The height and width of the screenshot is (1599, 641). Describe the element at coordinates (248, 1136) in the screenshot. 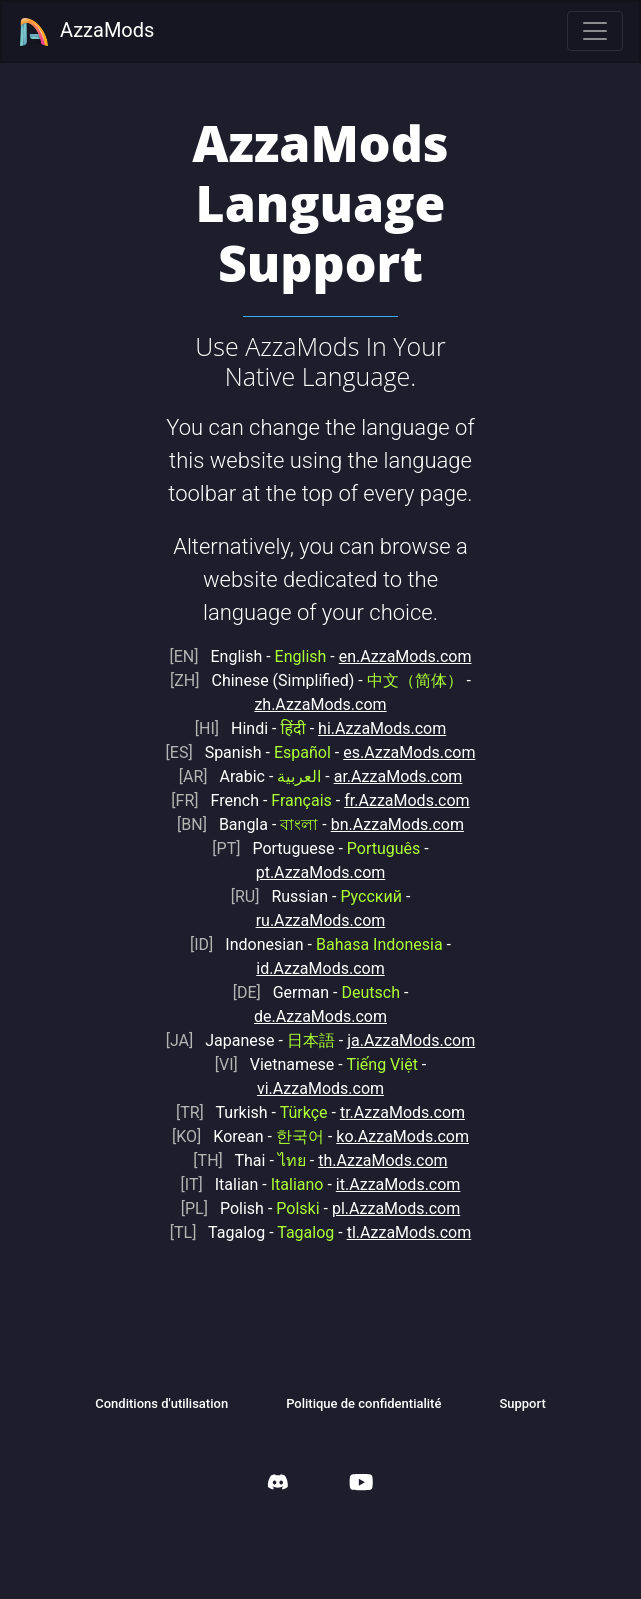

I see `Korean -` at that location.